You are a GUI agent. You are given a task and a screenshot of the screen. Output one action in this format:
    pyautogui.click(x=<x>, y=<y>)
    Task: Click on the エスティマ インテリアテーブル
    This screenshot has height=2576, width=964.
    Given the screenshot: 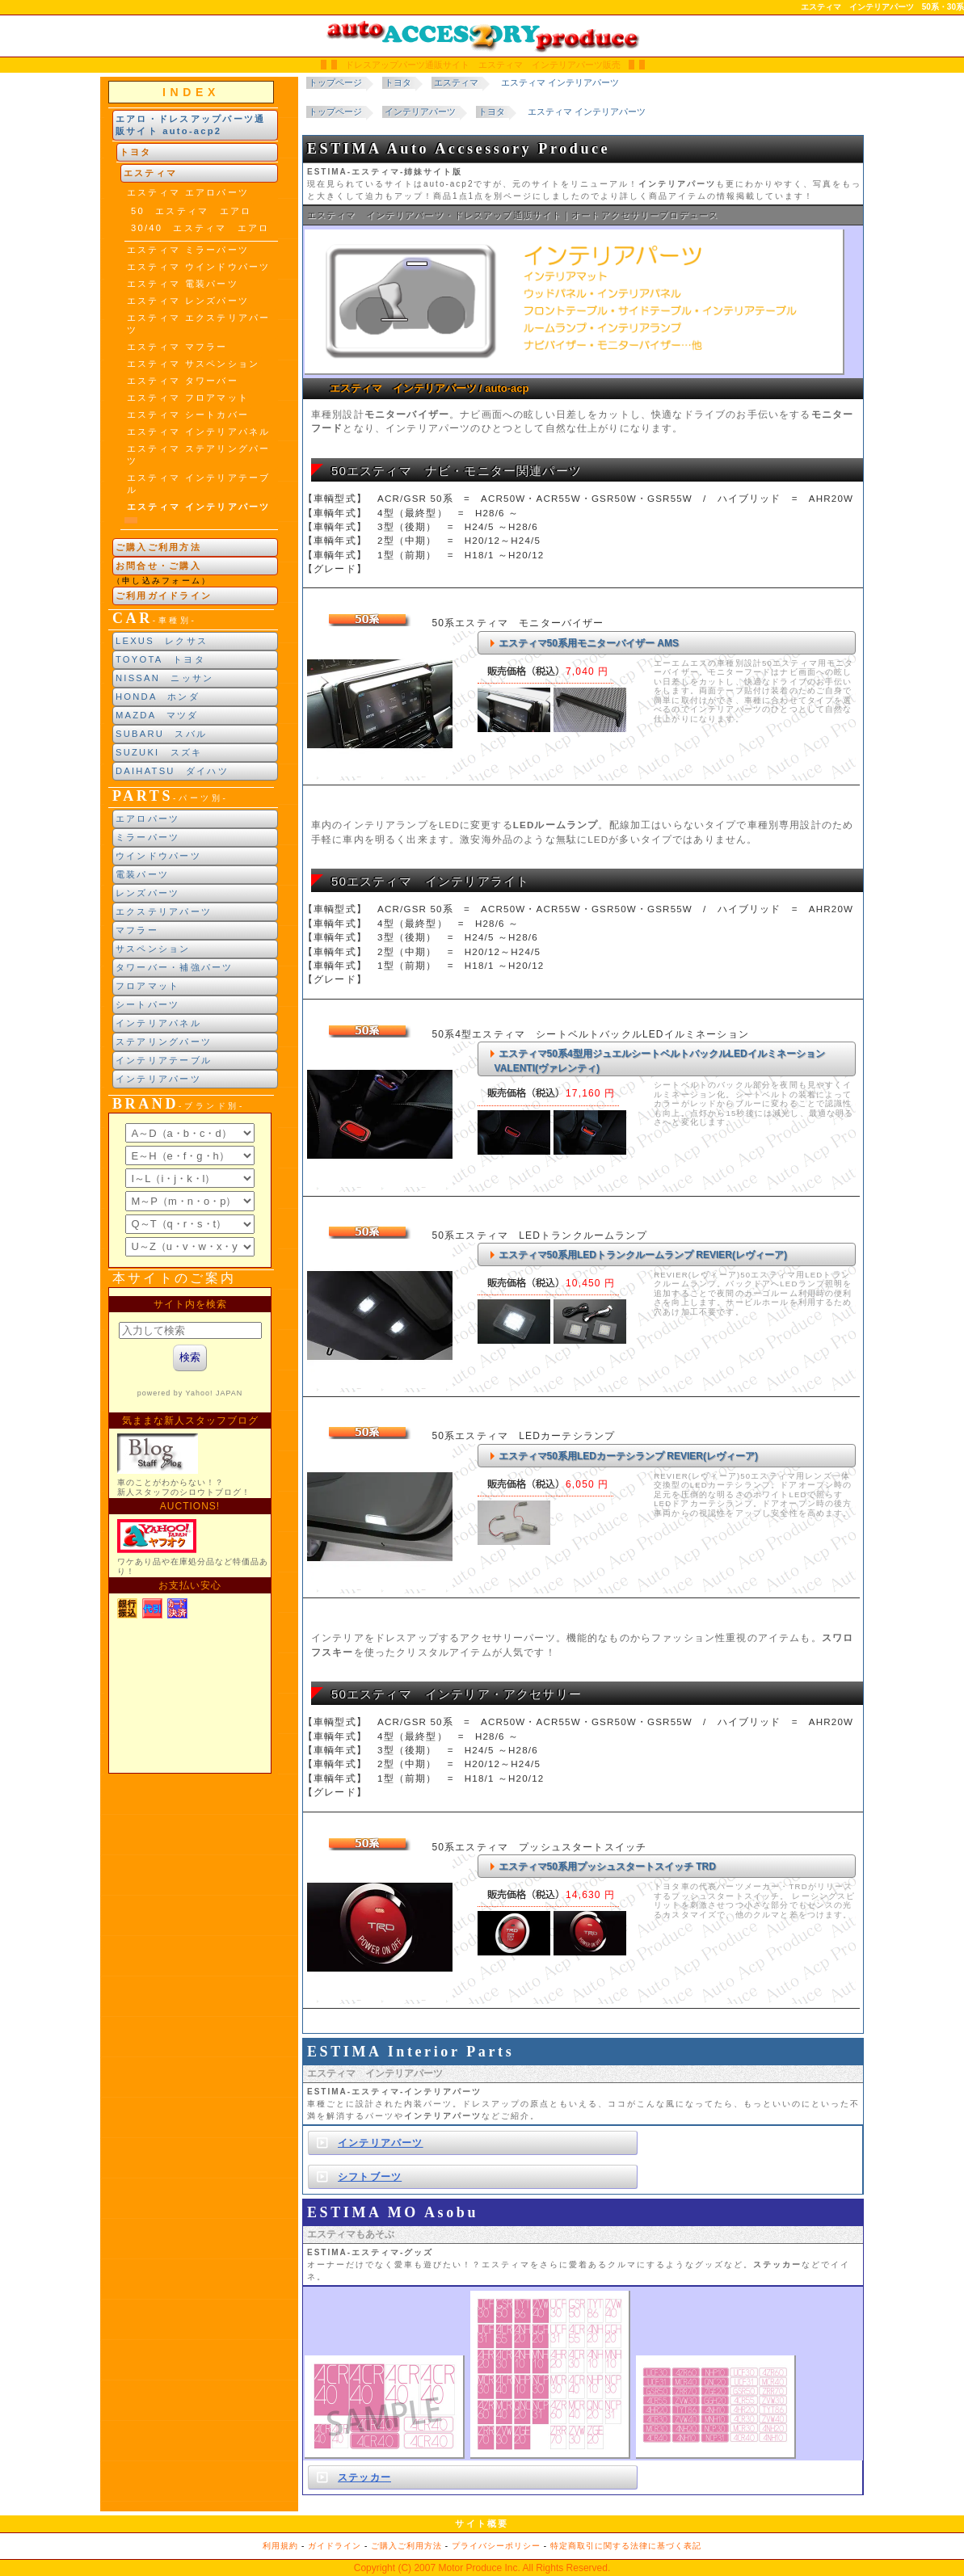 What is the action you would take?
    pyautogui.click(x=198, y=484)
    